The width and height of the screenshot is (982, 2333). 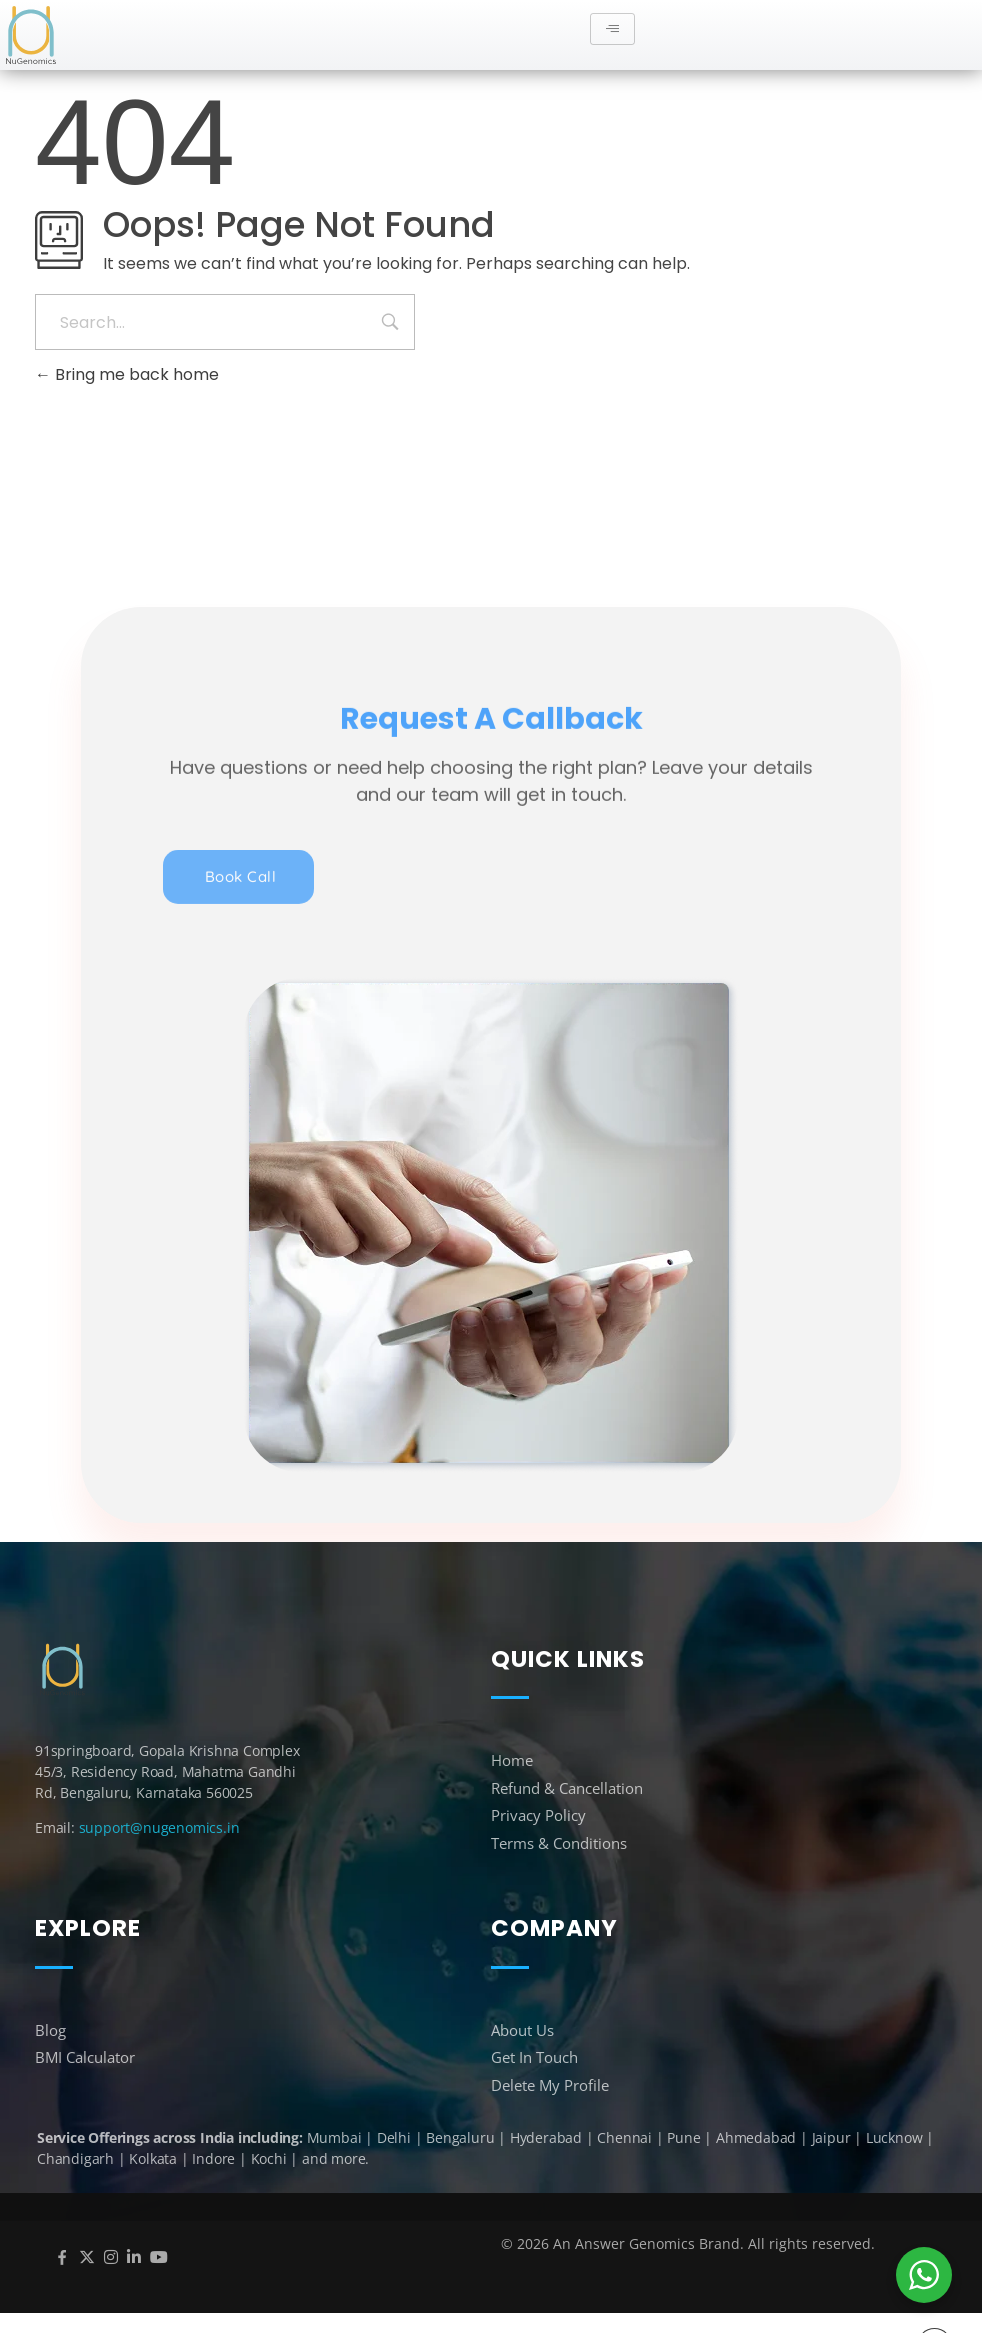 I want to click on Bring me back home, so click(x=127, y=374).